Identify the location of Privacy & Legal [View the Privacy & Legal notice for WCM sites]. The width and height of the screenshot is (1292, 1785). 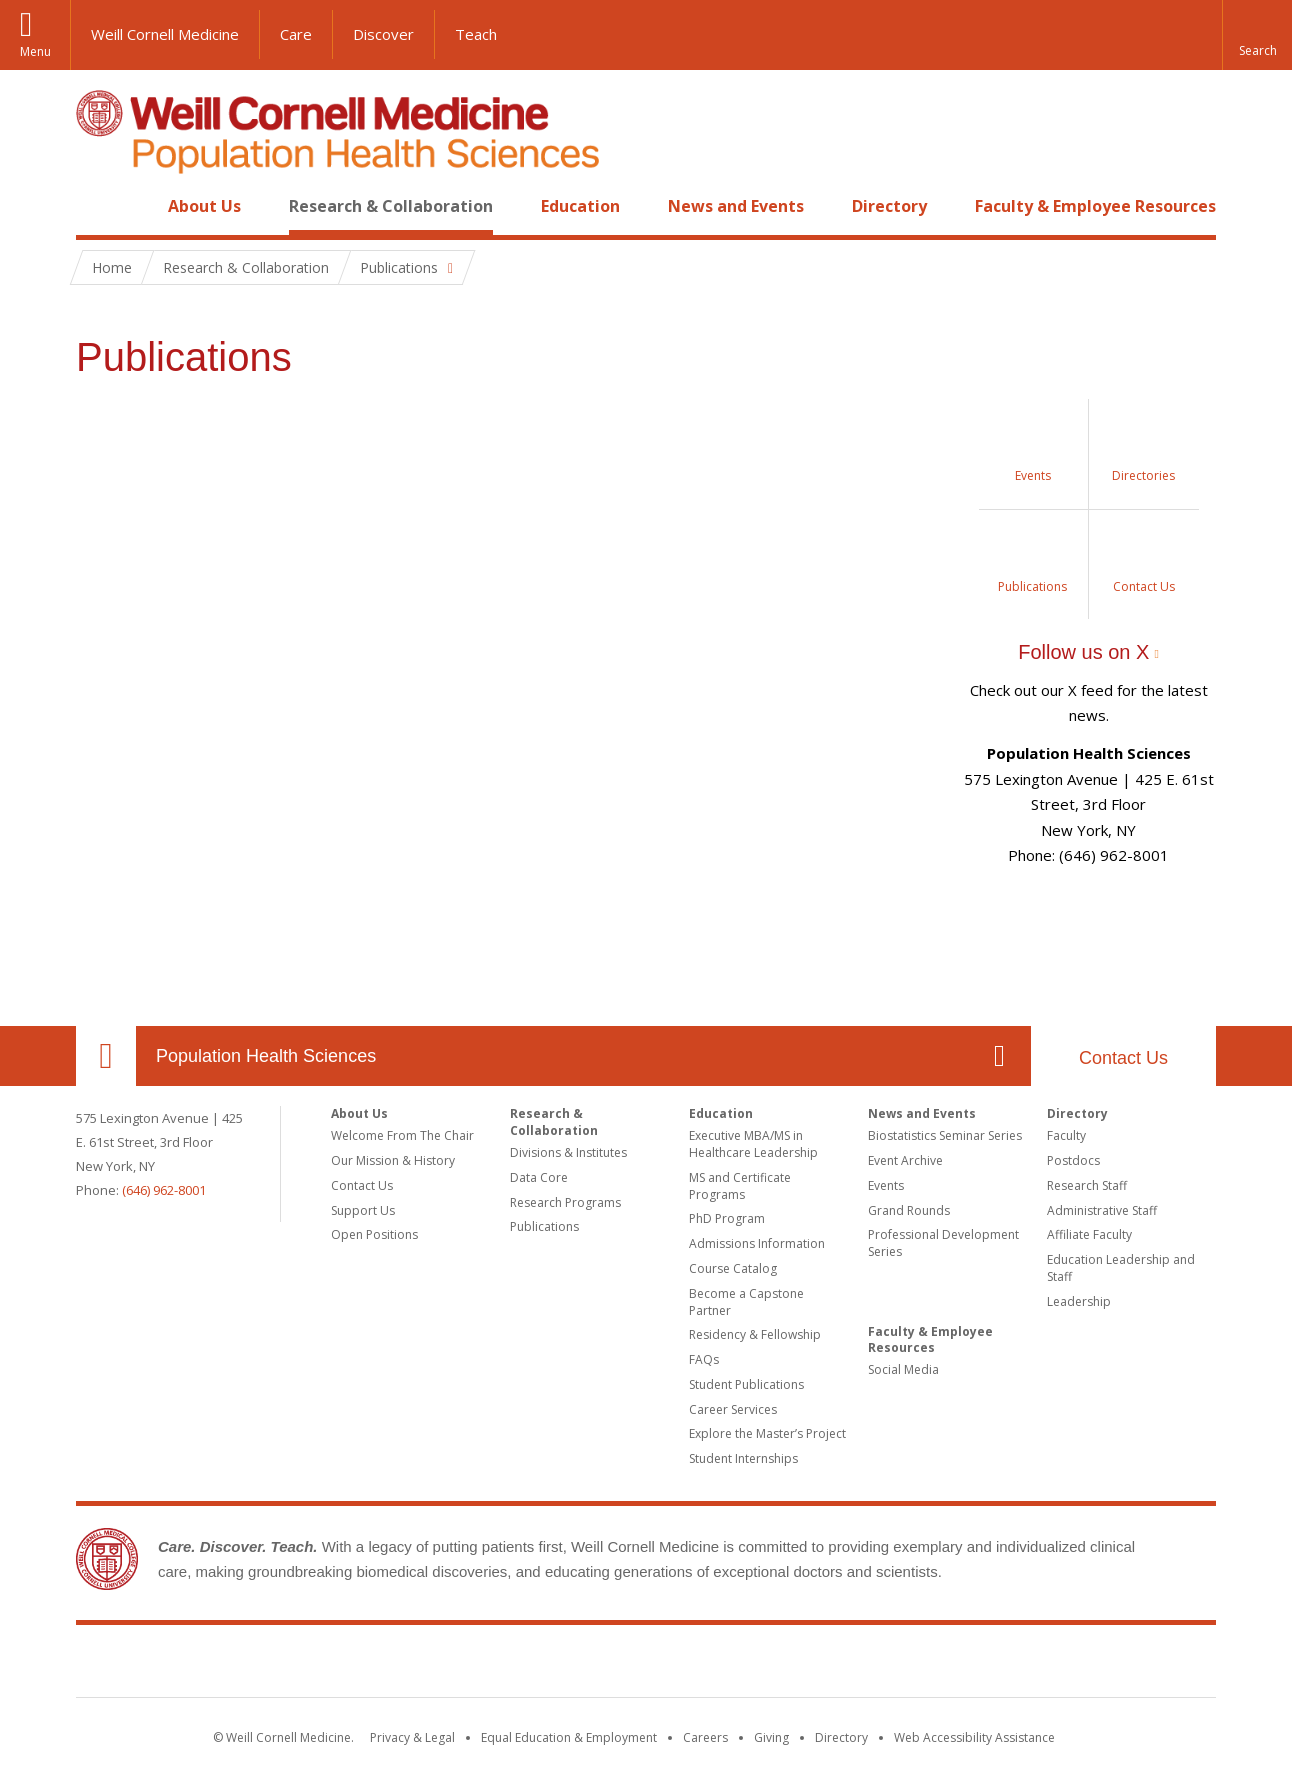
(412, 1737).